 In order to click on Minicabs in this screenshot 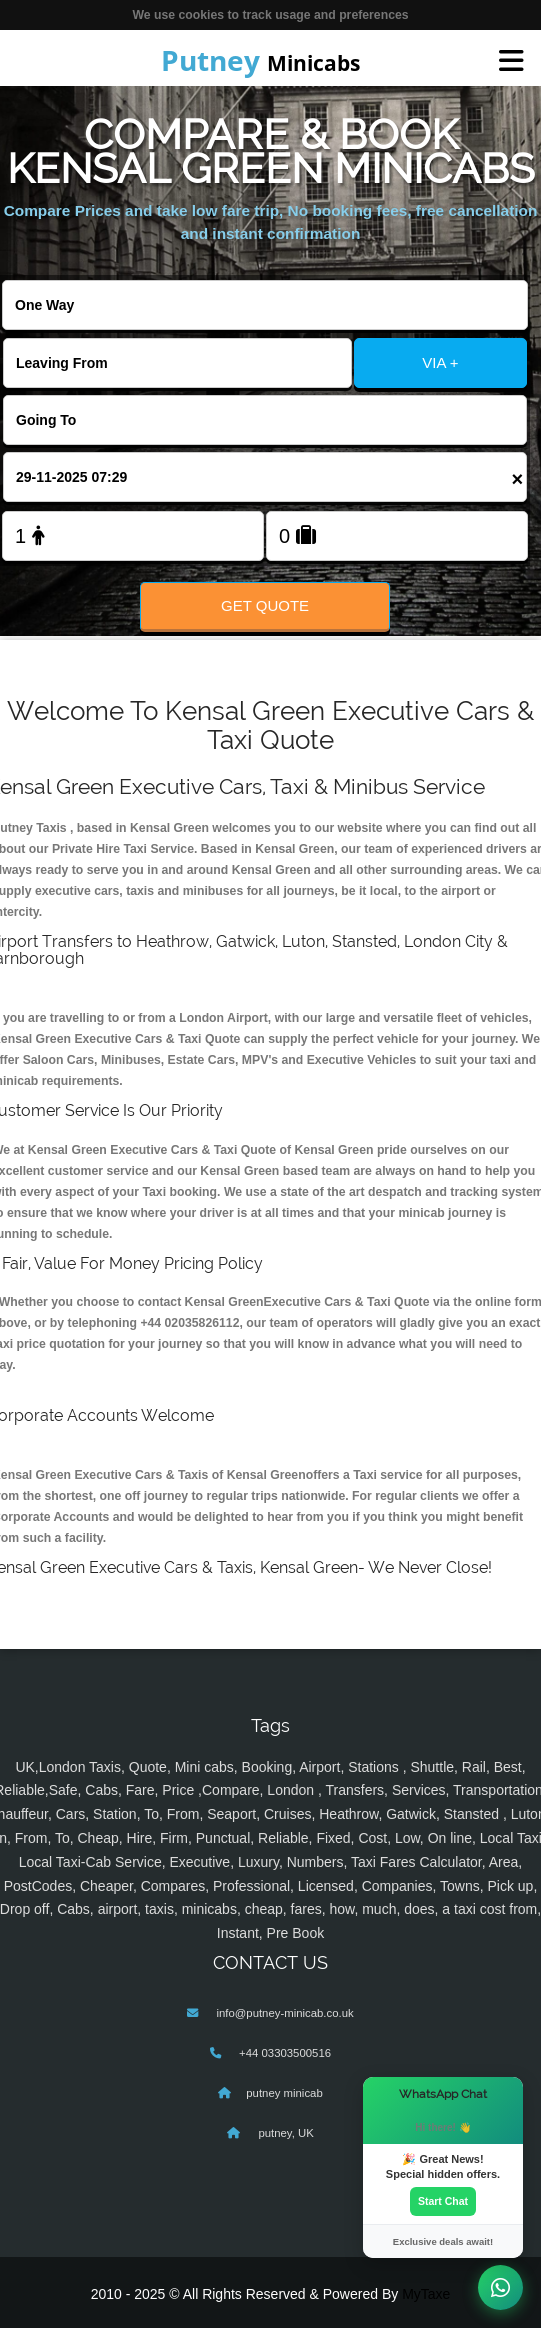, I will do `click(260, 60)`.